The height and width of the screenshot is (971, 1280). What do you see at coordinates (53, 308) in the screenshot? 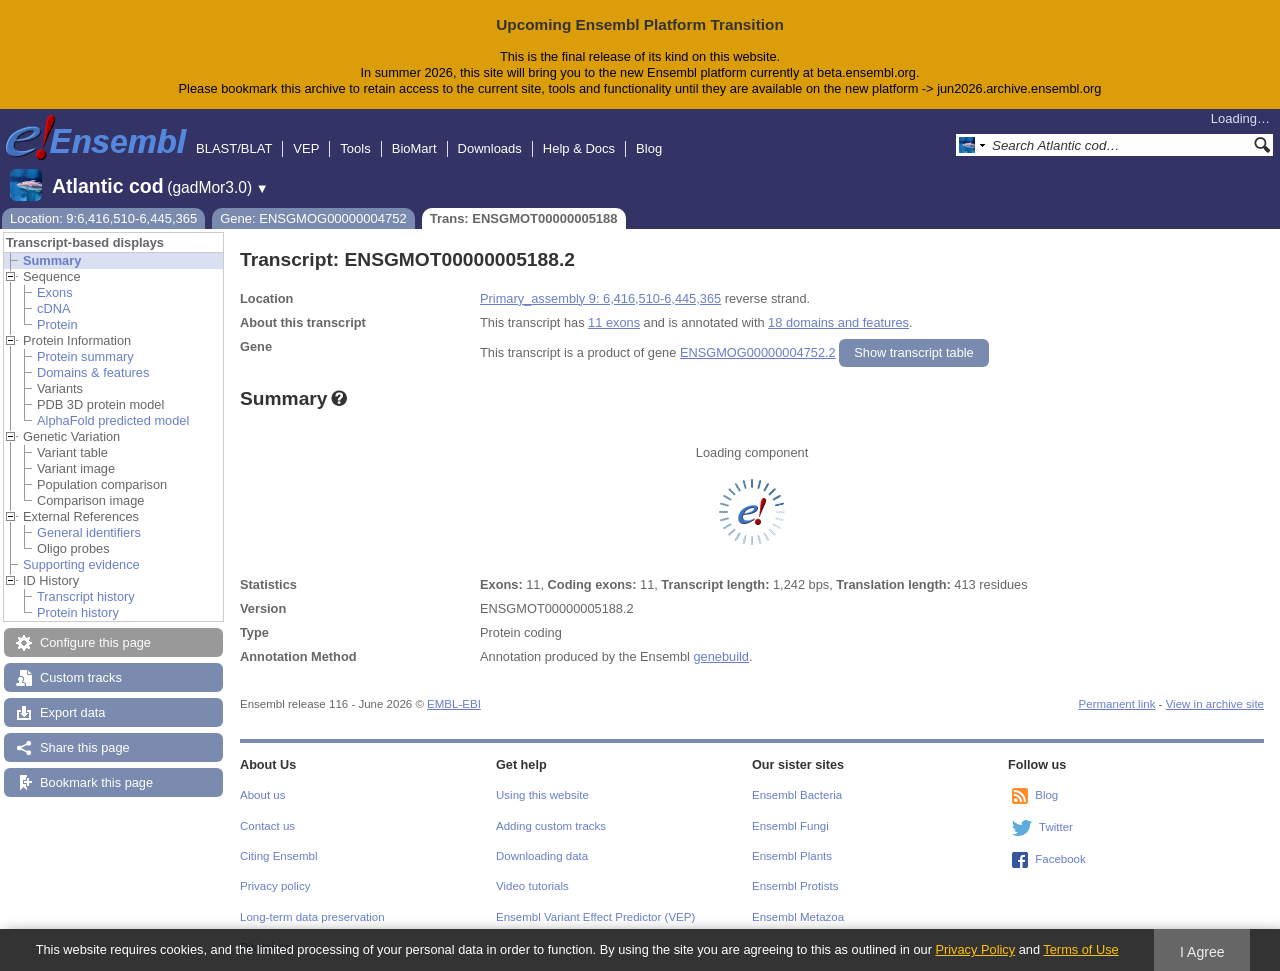
I see `cDNA` at bounding box center [53, 308].